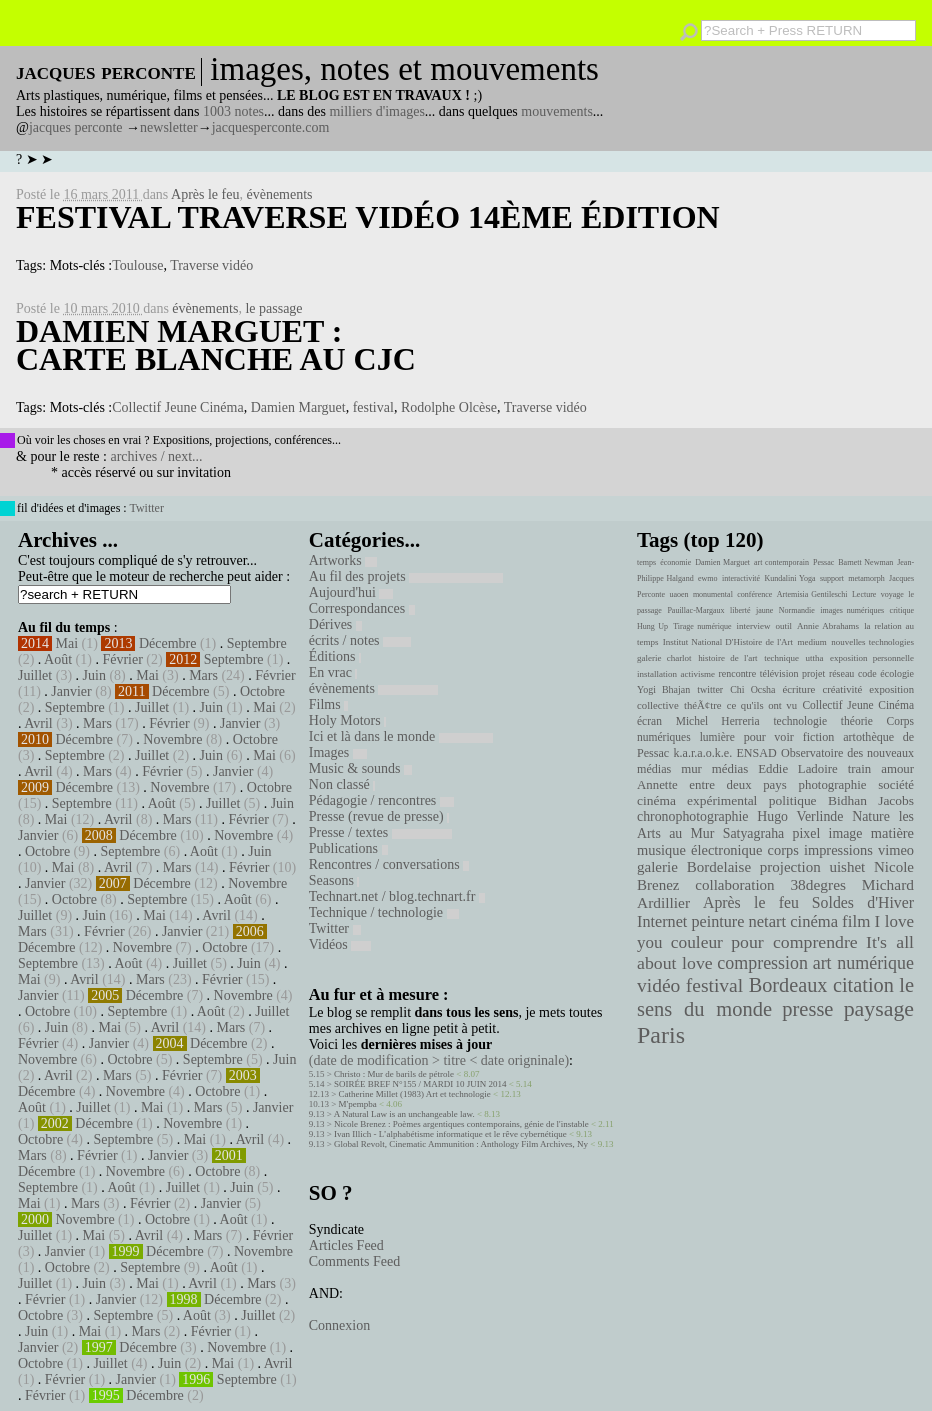 This screenshot has height=1411, width=932. I want to click on Juillet, so click(35, 675).